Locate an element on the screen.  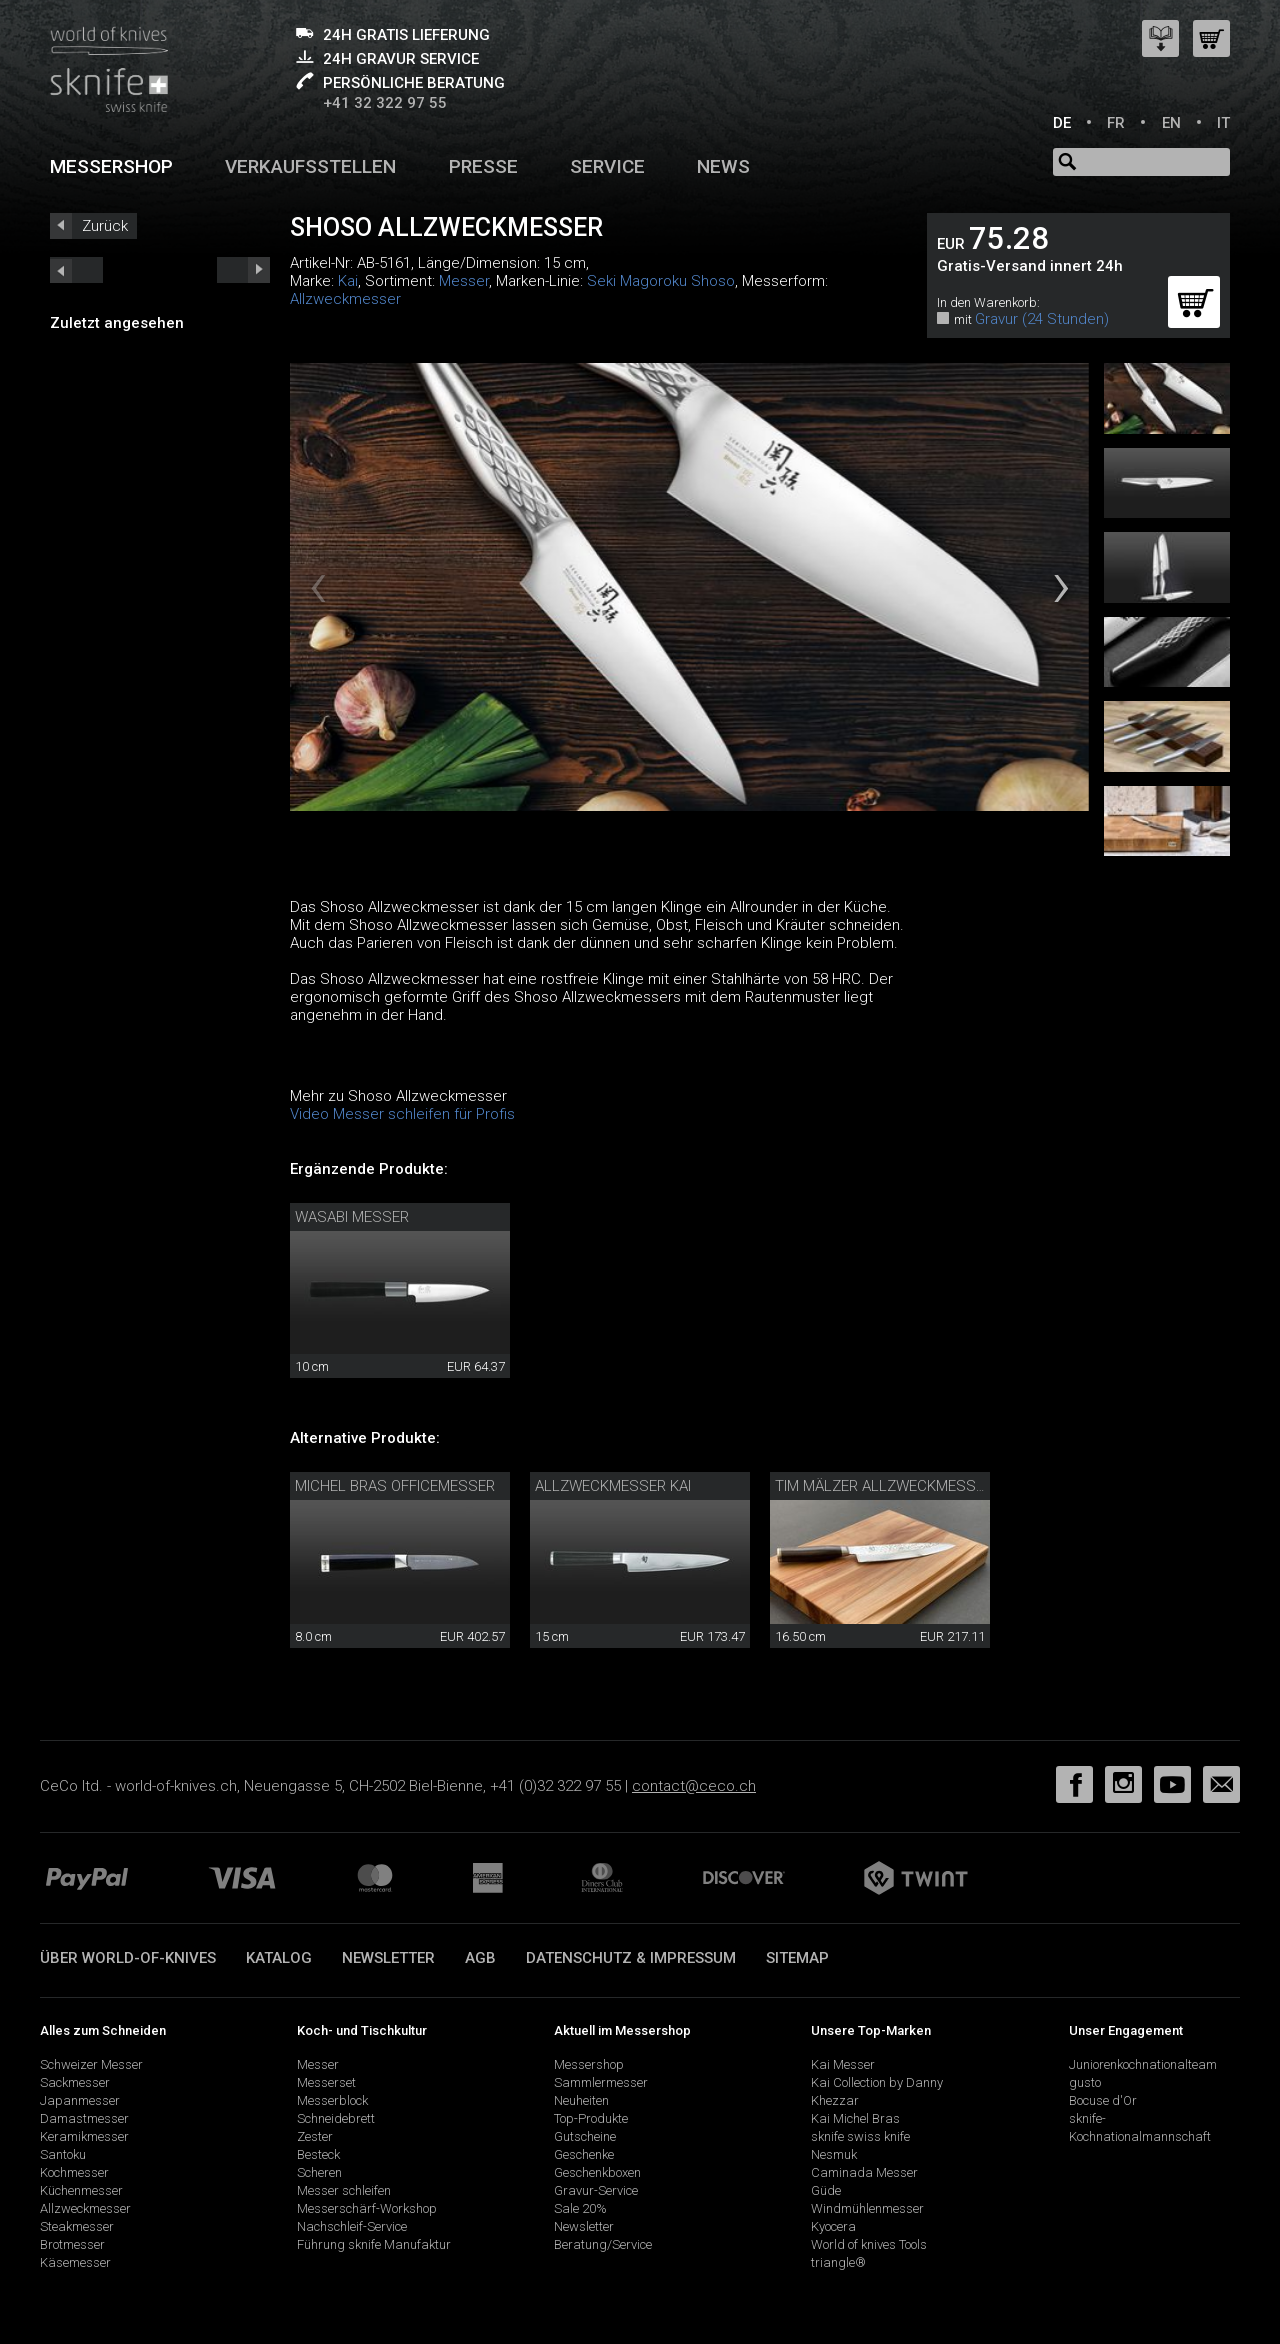
Wasabi Messer is located at coordinates (352, 1217).